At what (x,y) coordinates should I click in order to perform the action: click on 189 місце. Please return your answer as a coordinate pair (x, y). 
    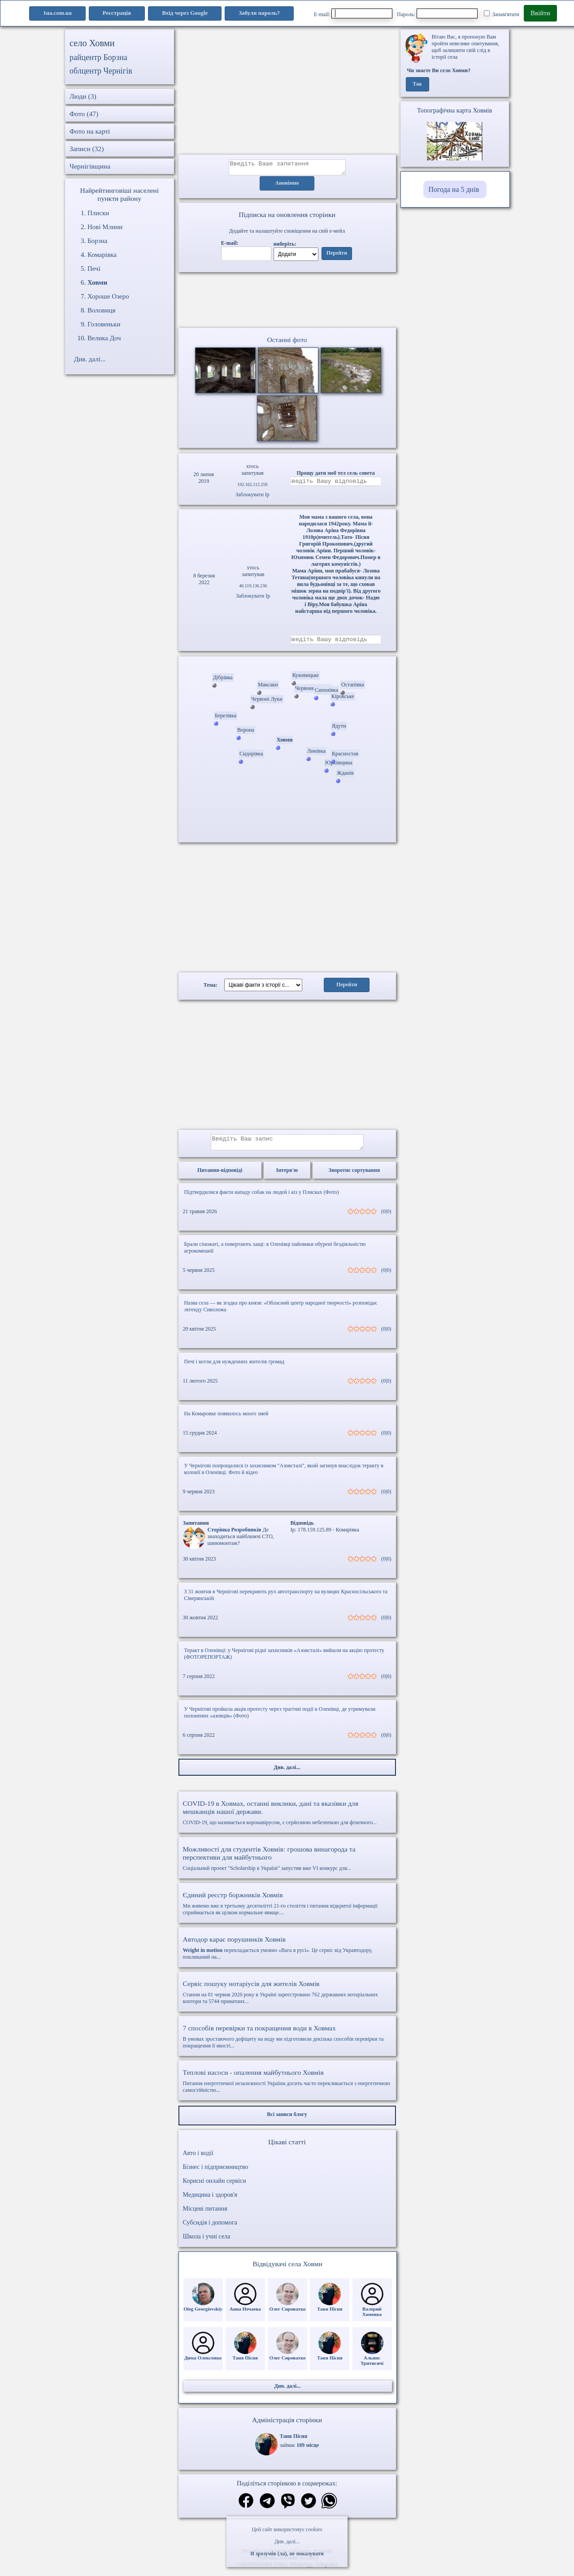
    Looking at the image, I should click on (307, 2452).